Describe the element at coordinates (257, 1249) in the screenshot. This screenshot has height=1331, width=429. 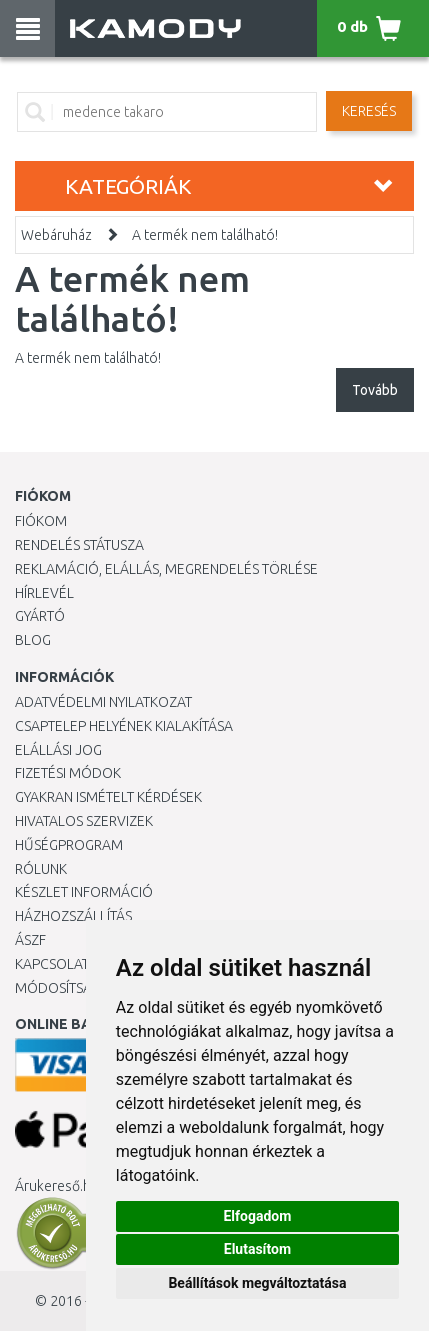
I see `Elutasítom [button]` at that location.